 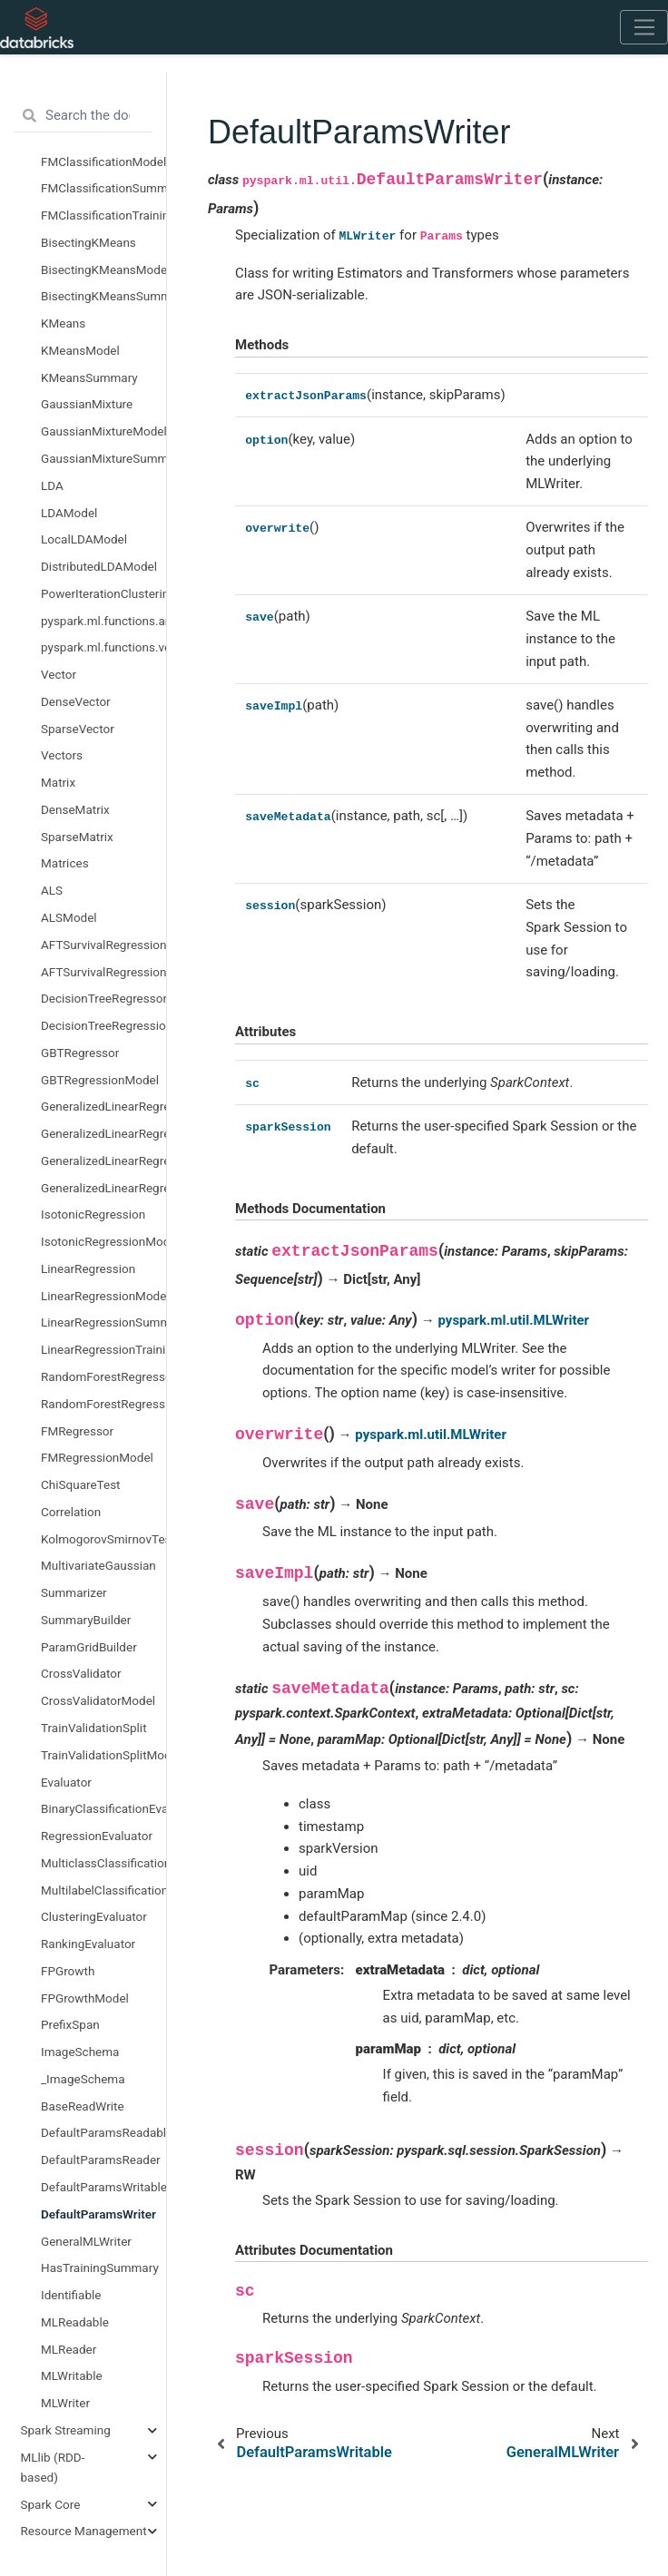 I want to click on LinearRegressionModel, so click(x=103, y=1295).